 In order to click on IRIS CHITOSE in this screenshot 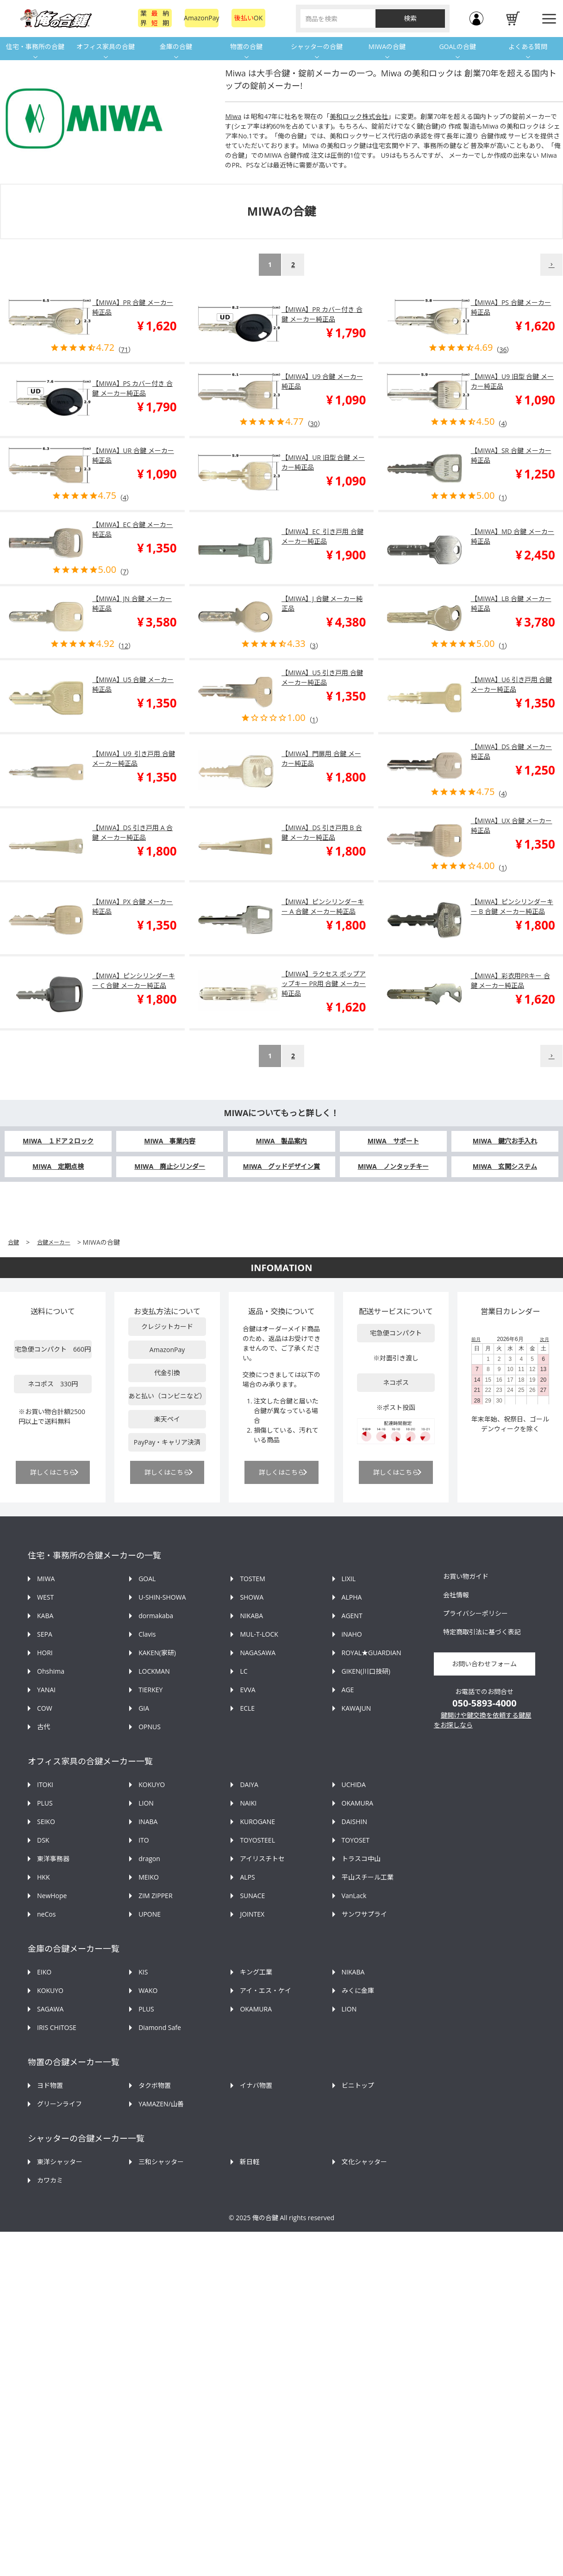, I will do `click(56, 2027)`.